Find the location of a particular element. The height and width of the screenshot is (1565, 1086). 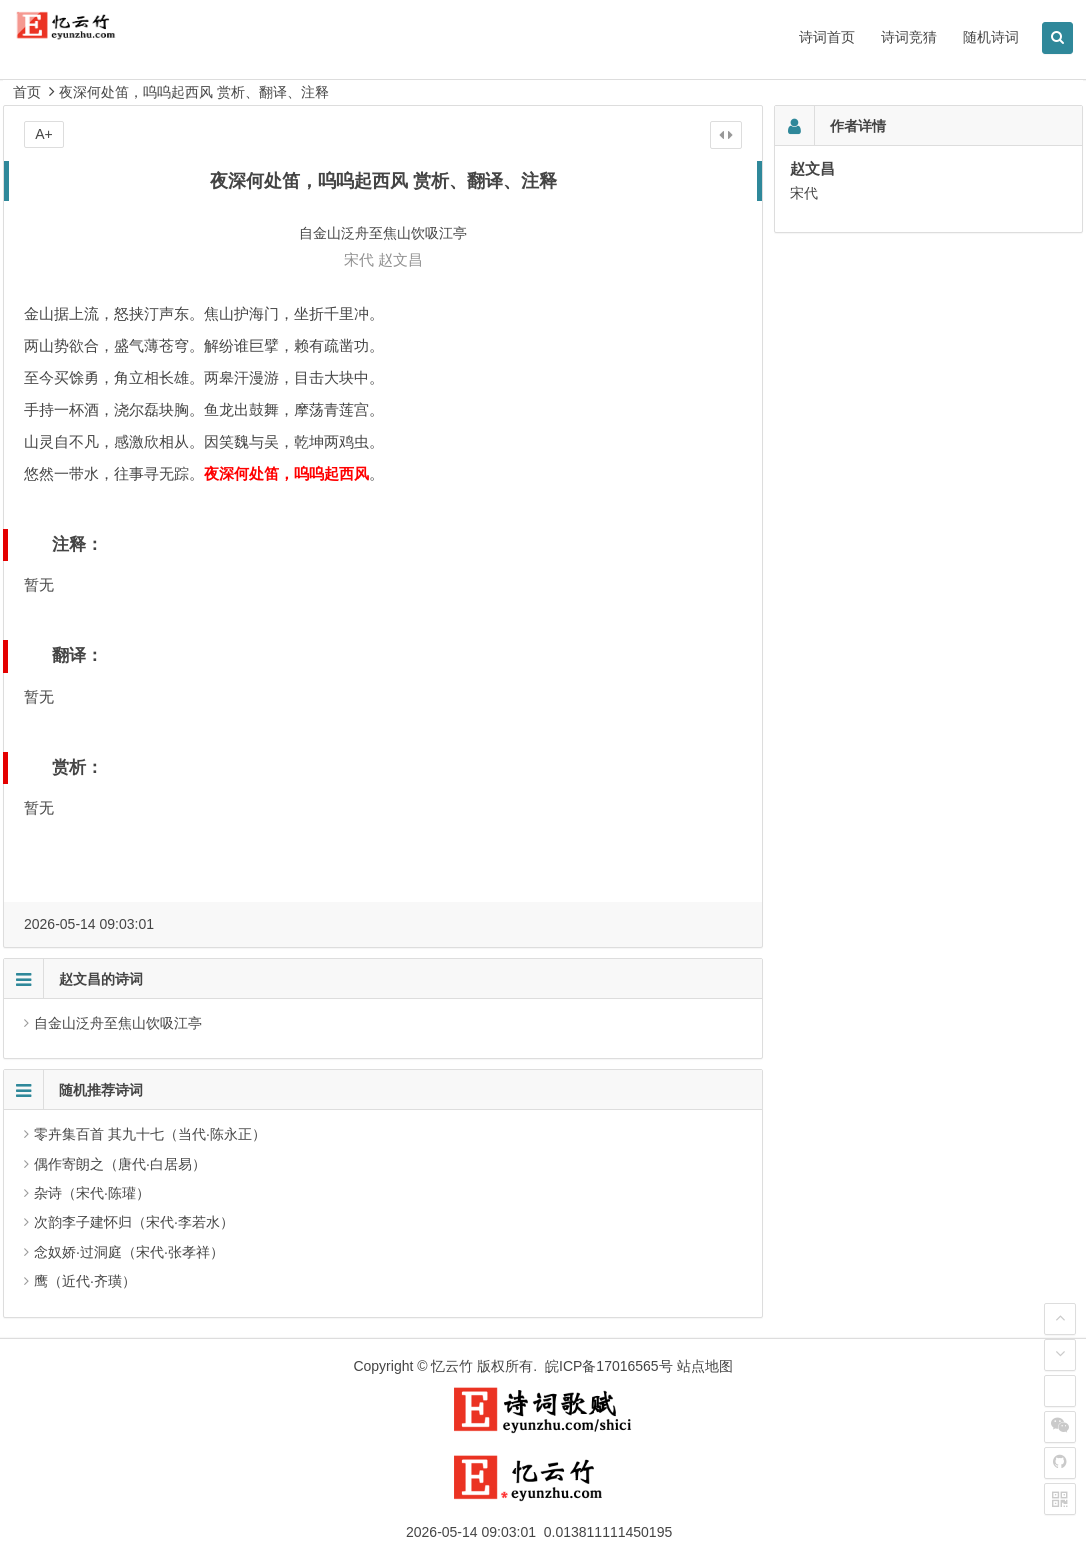

诗词竞猜 is located at coordinates (909, 37).